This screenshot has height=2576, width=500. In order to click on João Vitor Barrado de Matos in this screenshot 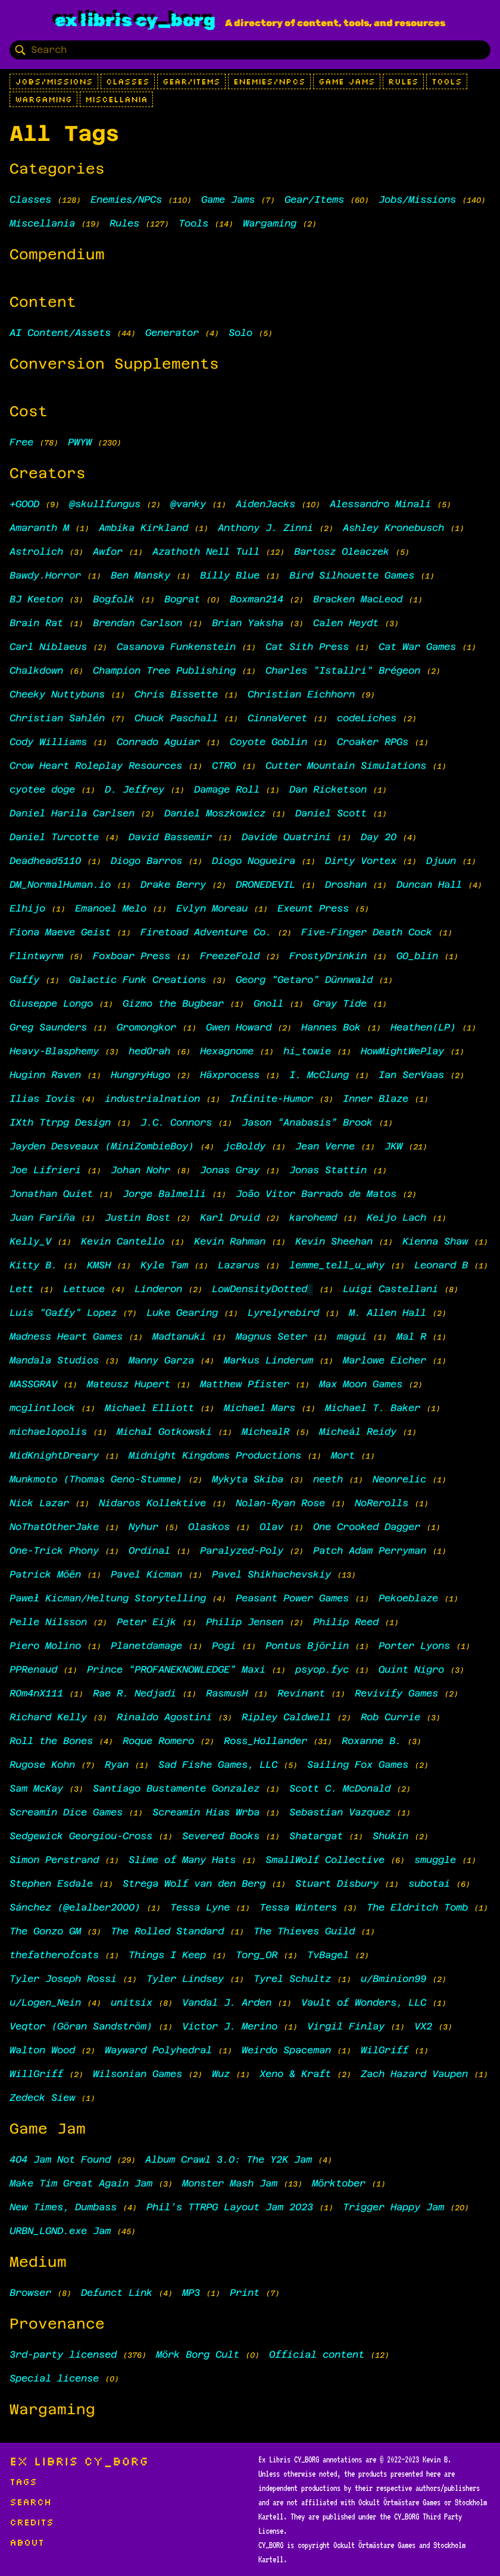, I will do `click(316, 1193)`.